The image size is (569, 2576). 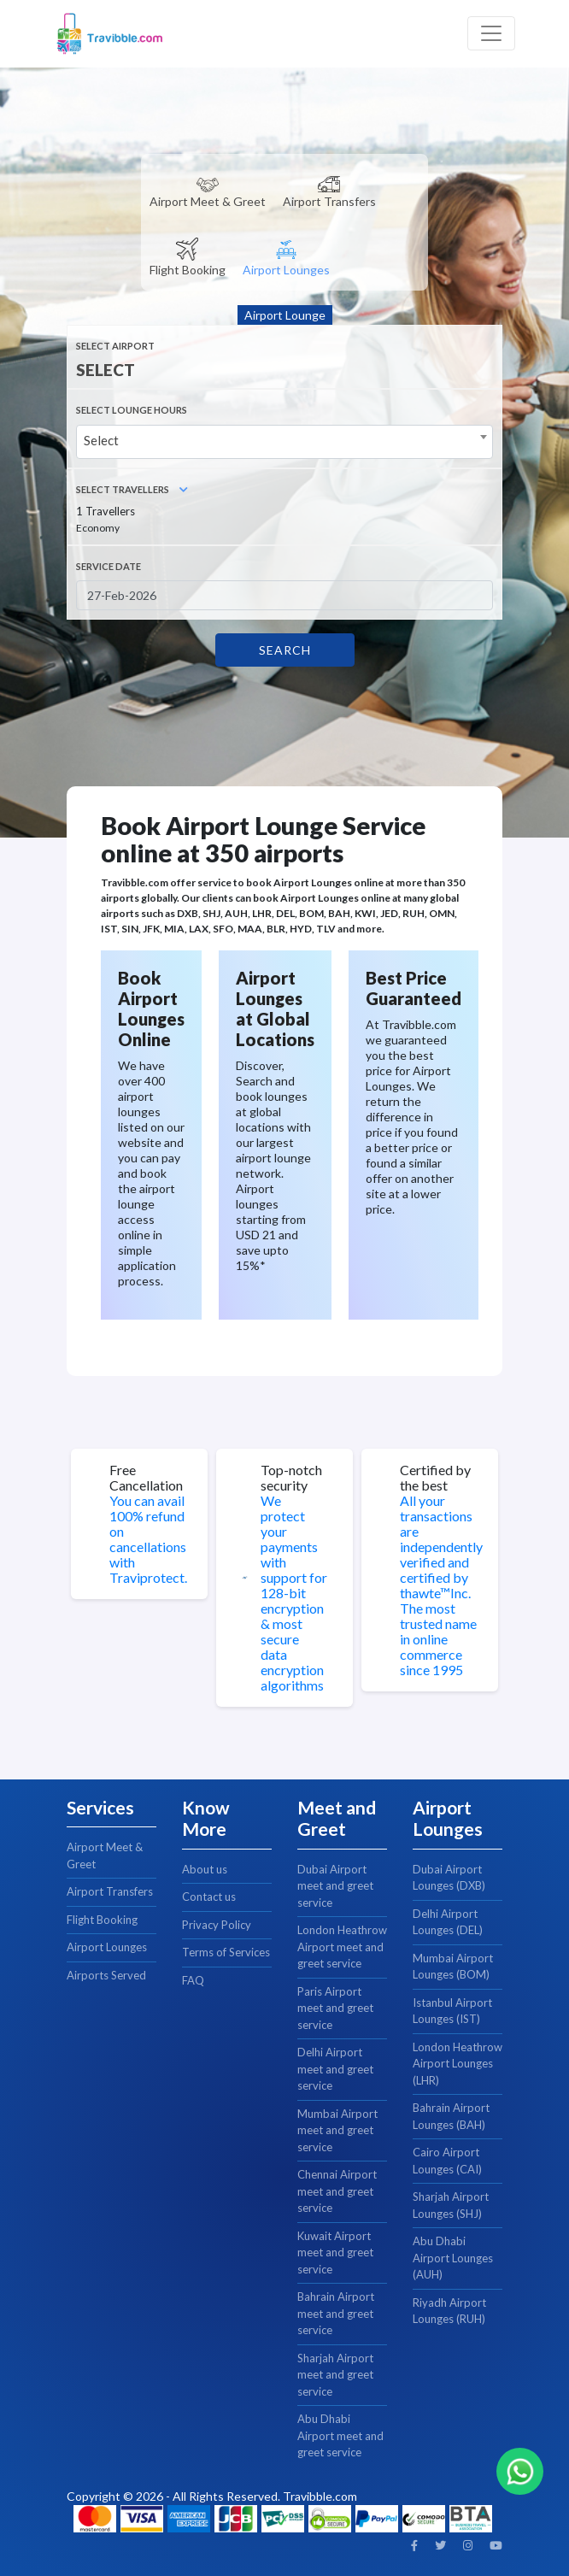 What do you see at coordinates (216, 1925) in the screenshot?
I see `Privacy Policy` at bounding box center [216, 1925].